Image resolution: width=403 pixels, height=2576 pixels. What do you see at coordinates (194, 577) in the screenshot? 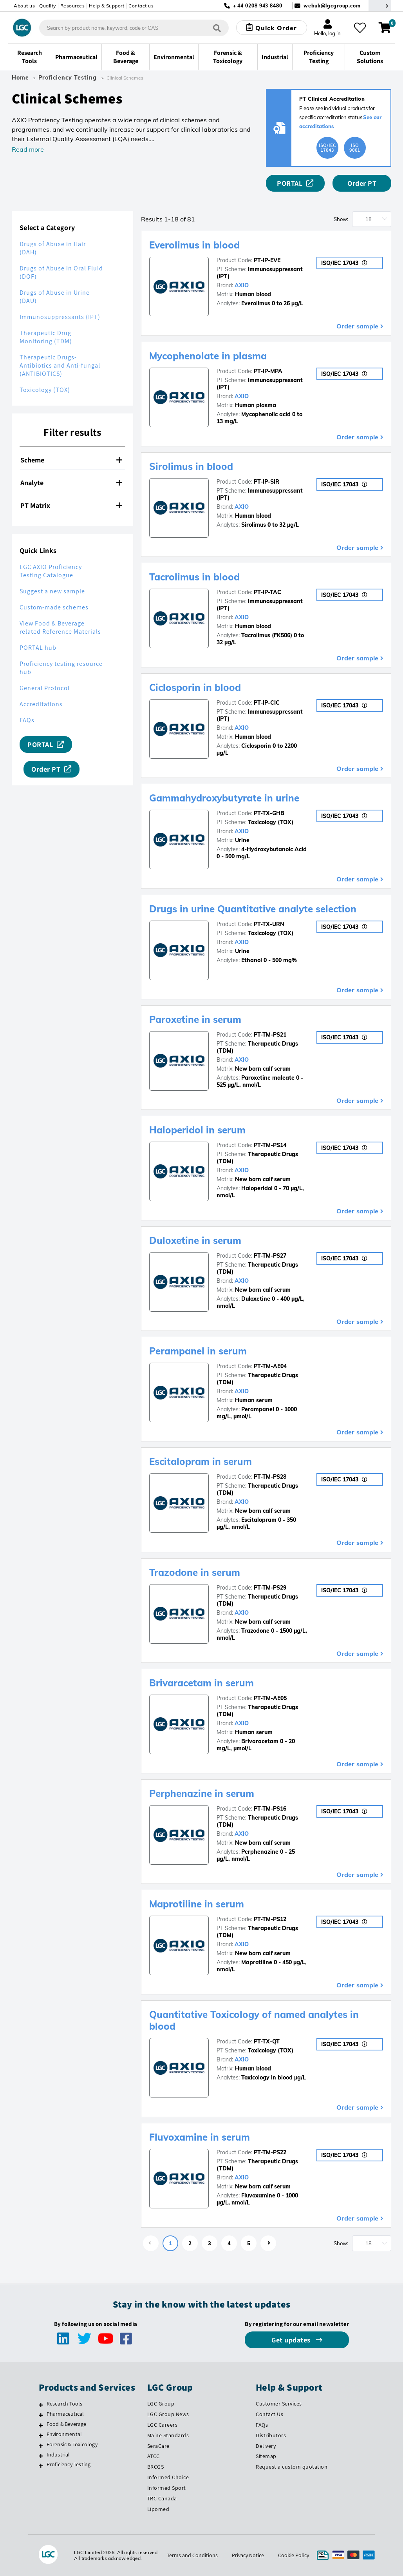
I see `Tacrolimus in blood` at bounding box center [194, 577].